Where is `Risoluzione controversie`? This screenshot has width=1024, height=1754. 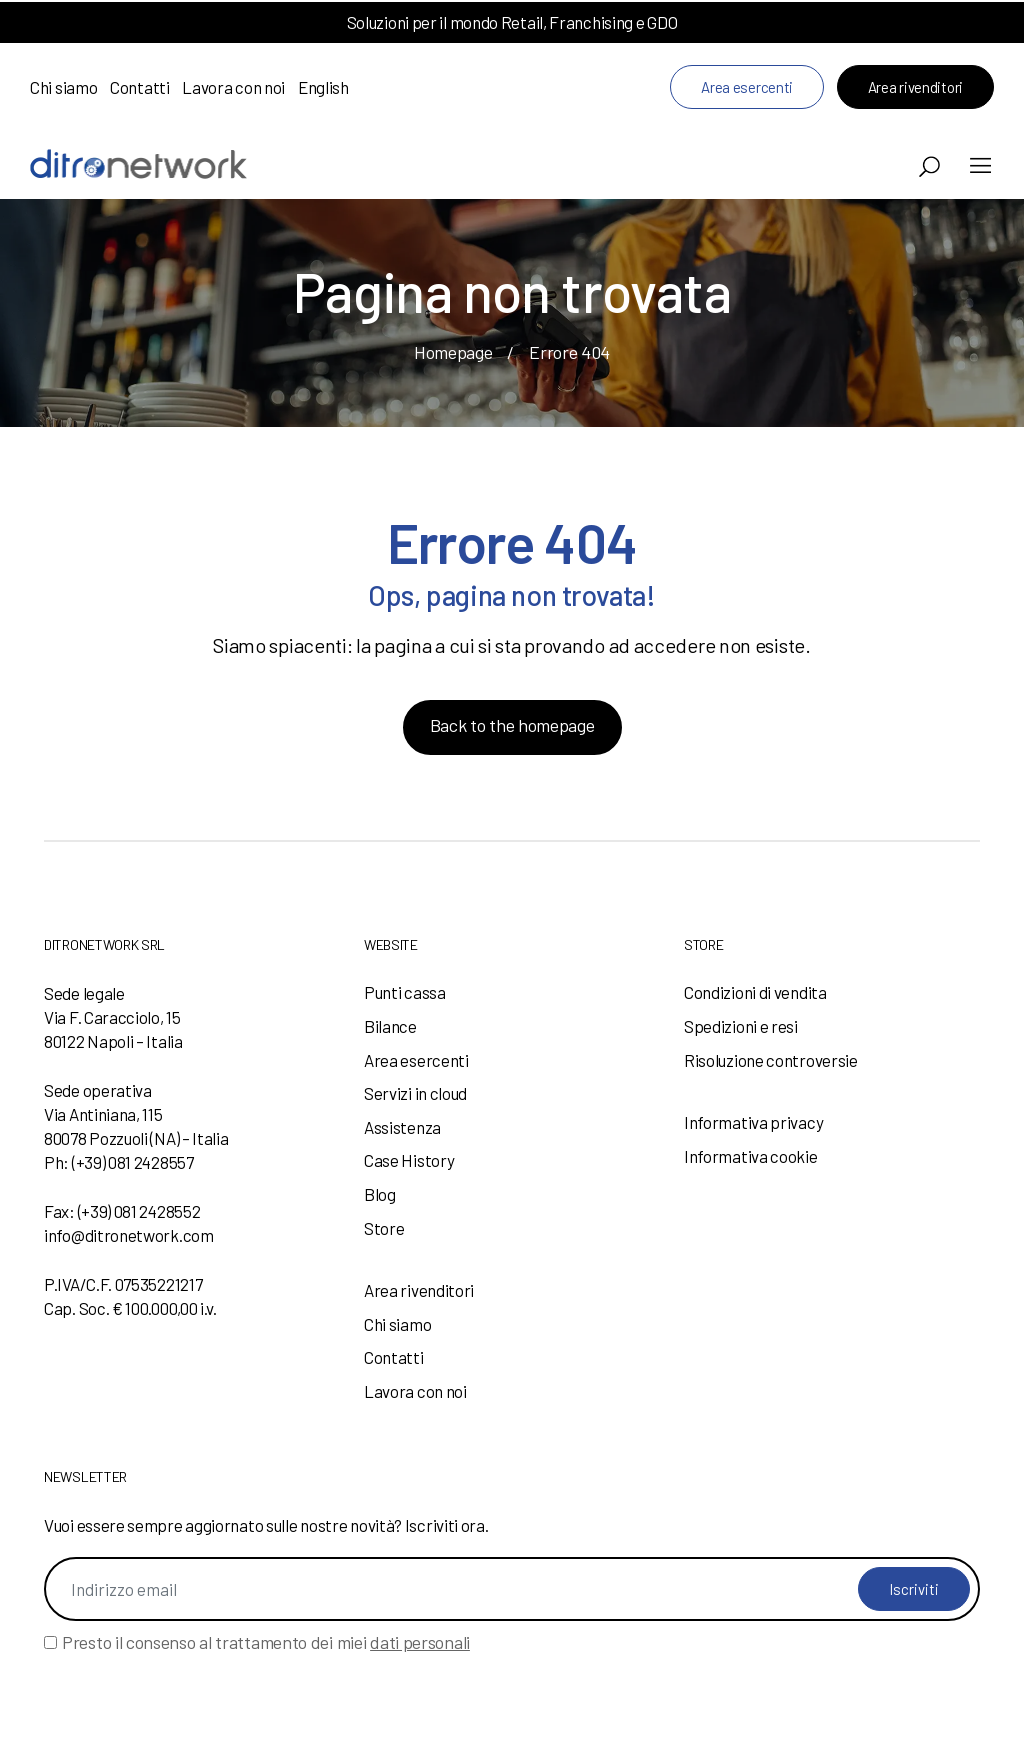 Risoluzione controversie is located at coordinates (771, 1060).